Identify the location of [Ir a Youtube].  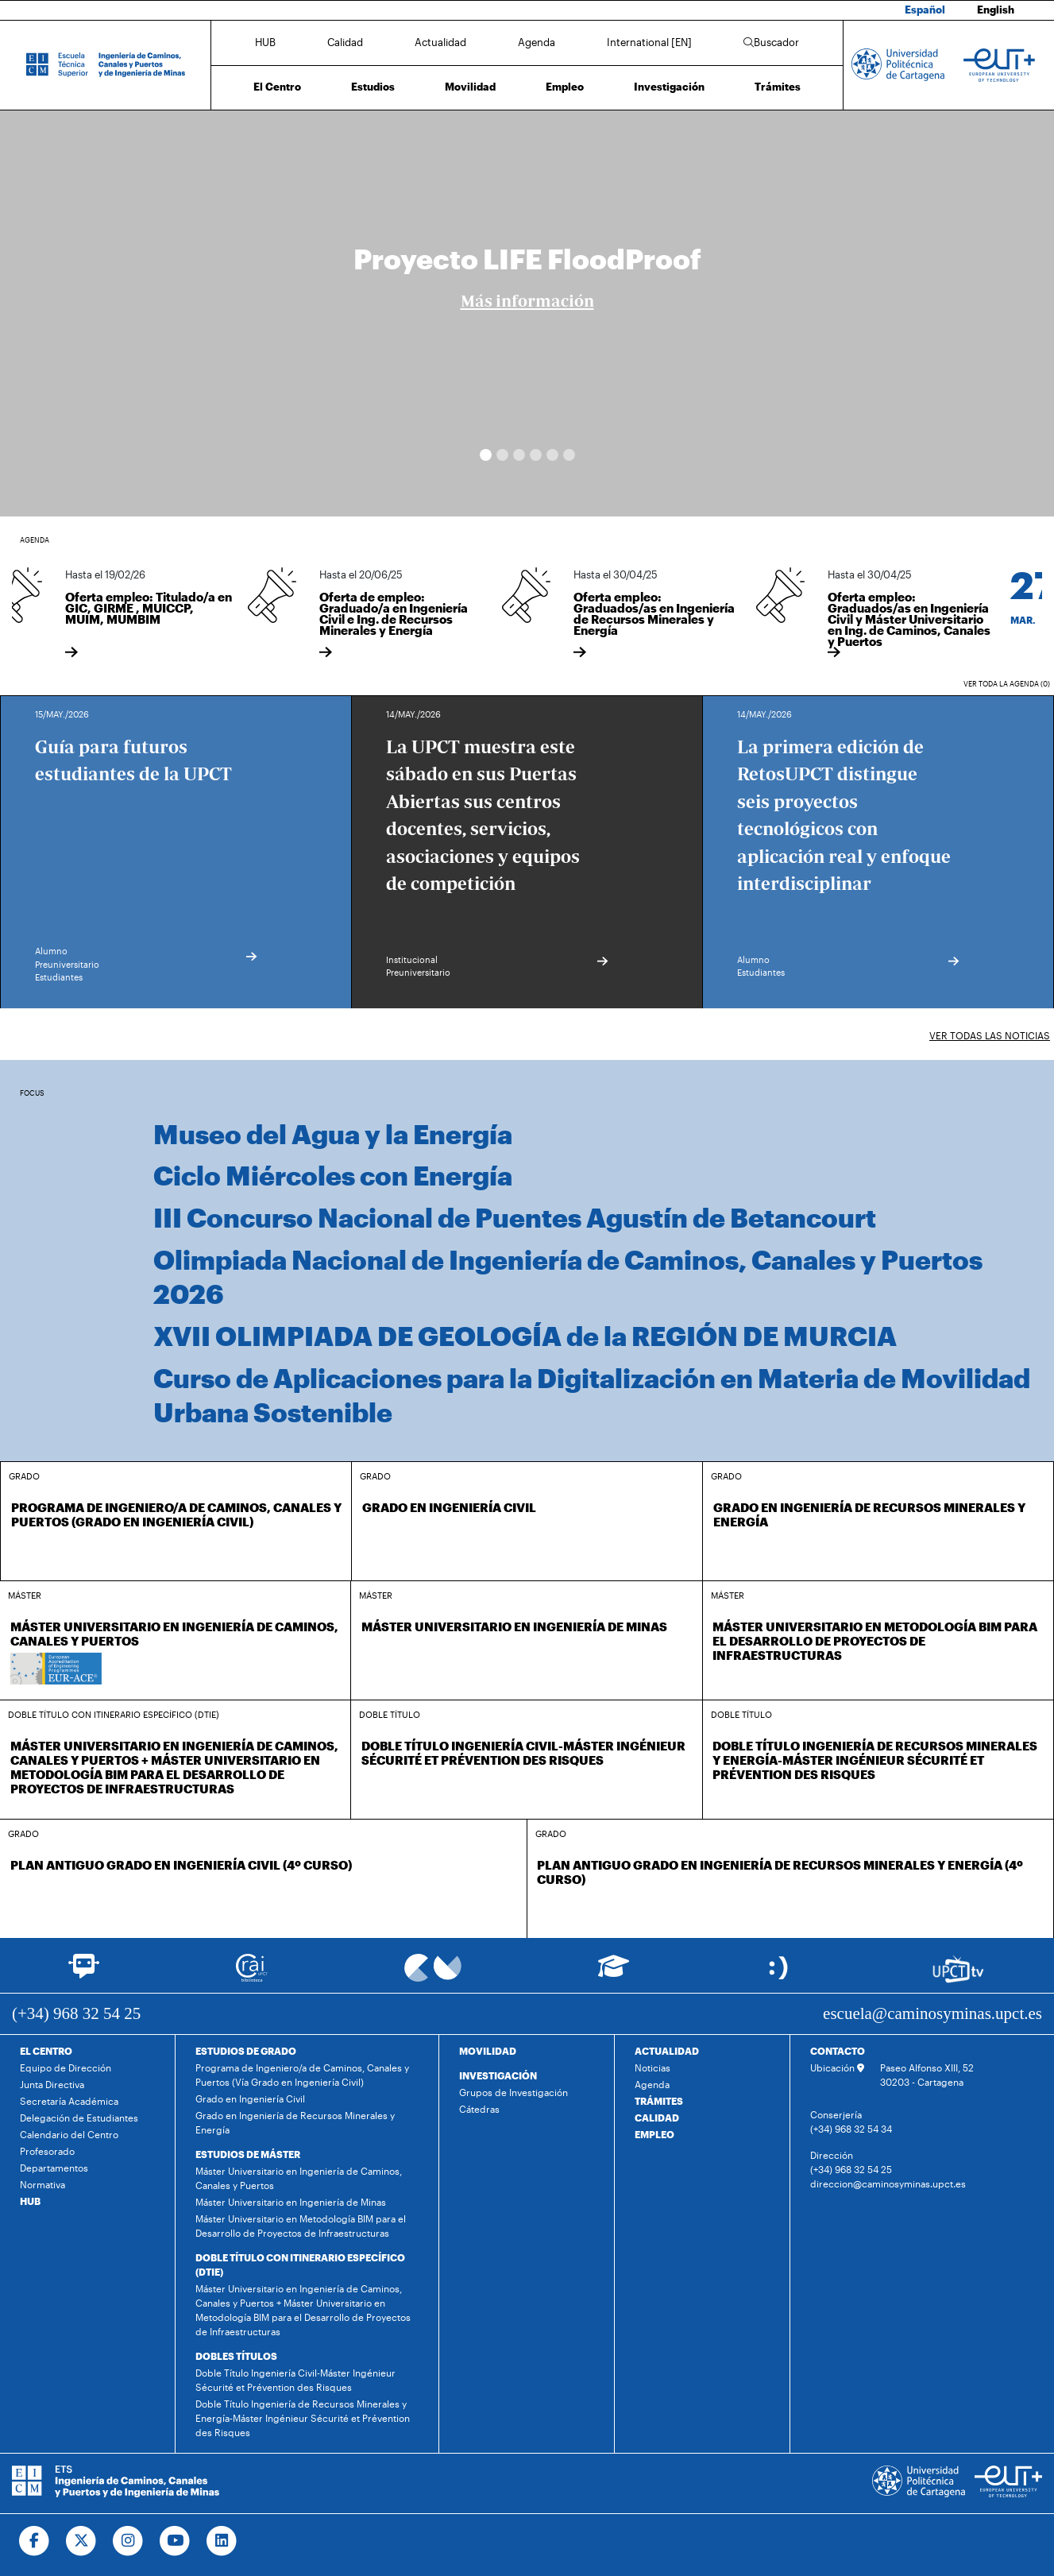
(175, 2541).